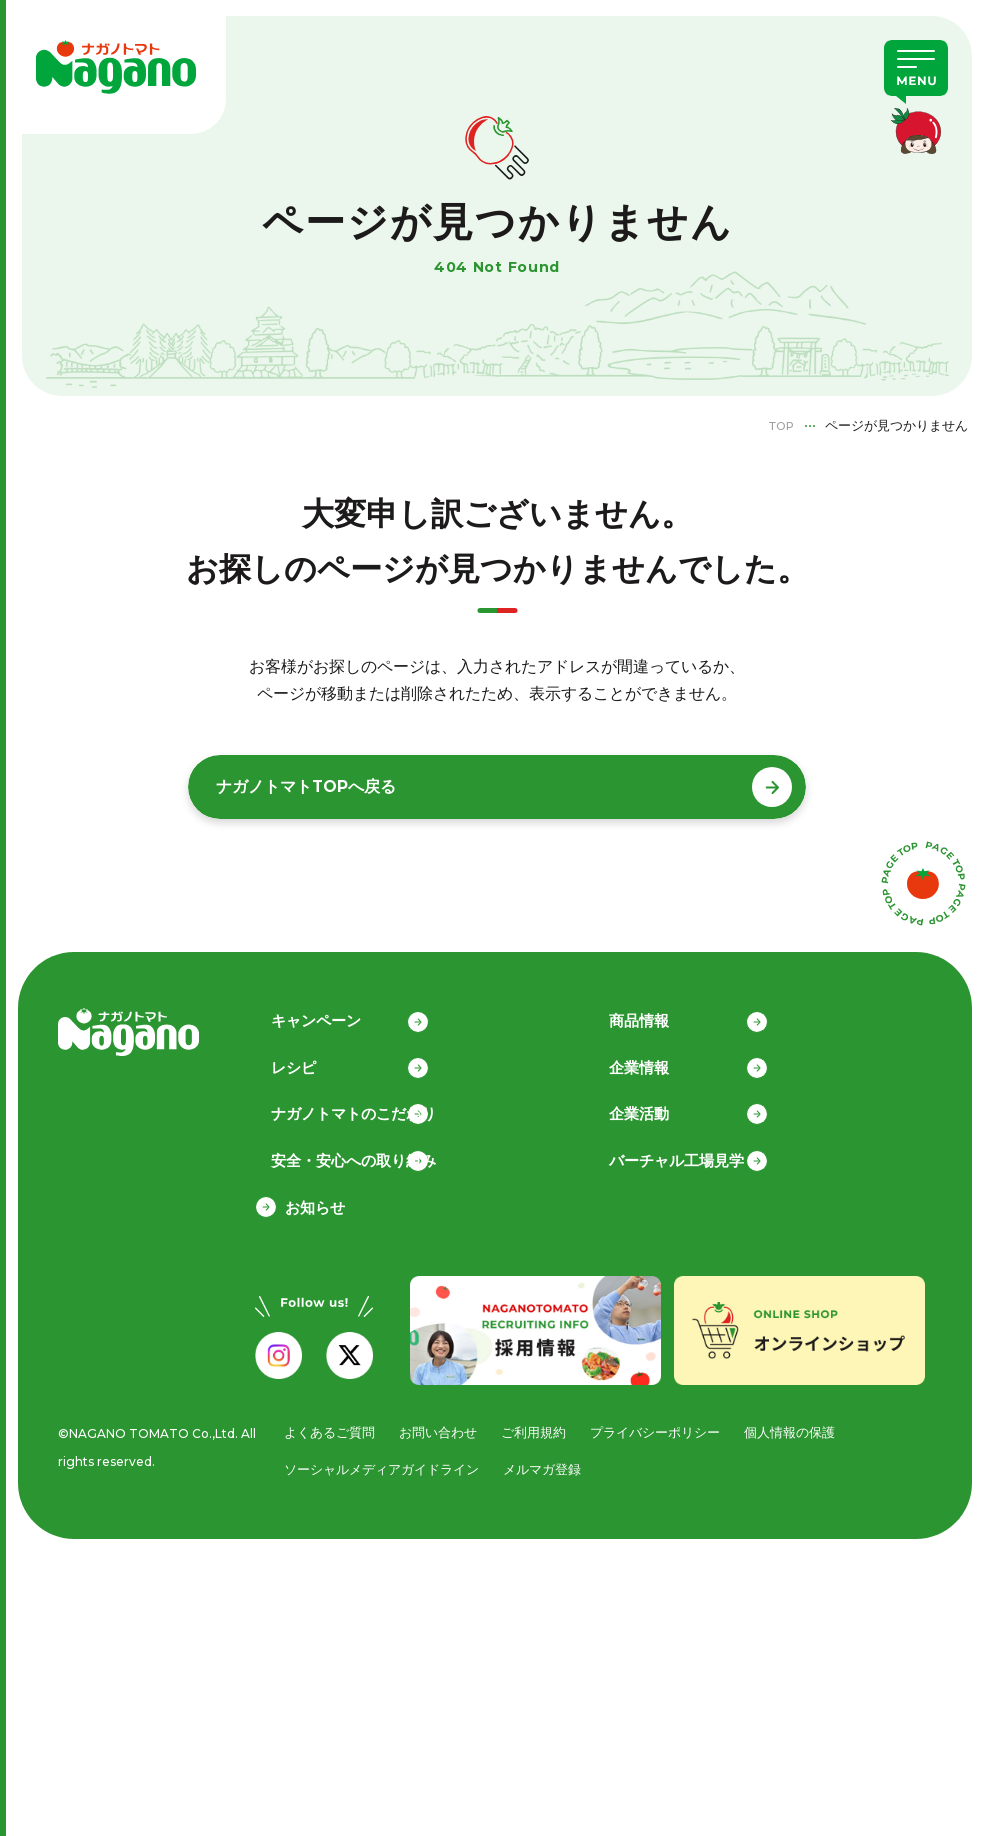 The height and width of the screenshot is (1836, 988). I want to click on プライバシーポリシー, so click(655, 1429).